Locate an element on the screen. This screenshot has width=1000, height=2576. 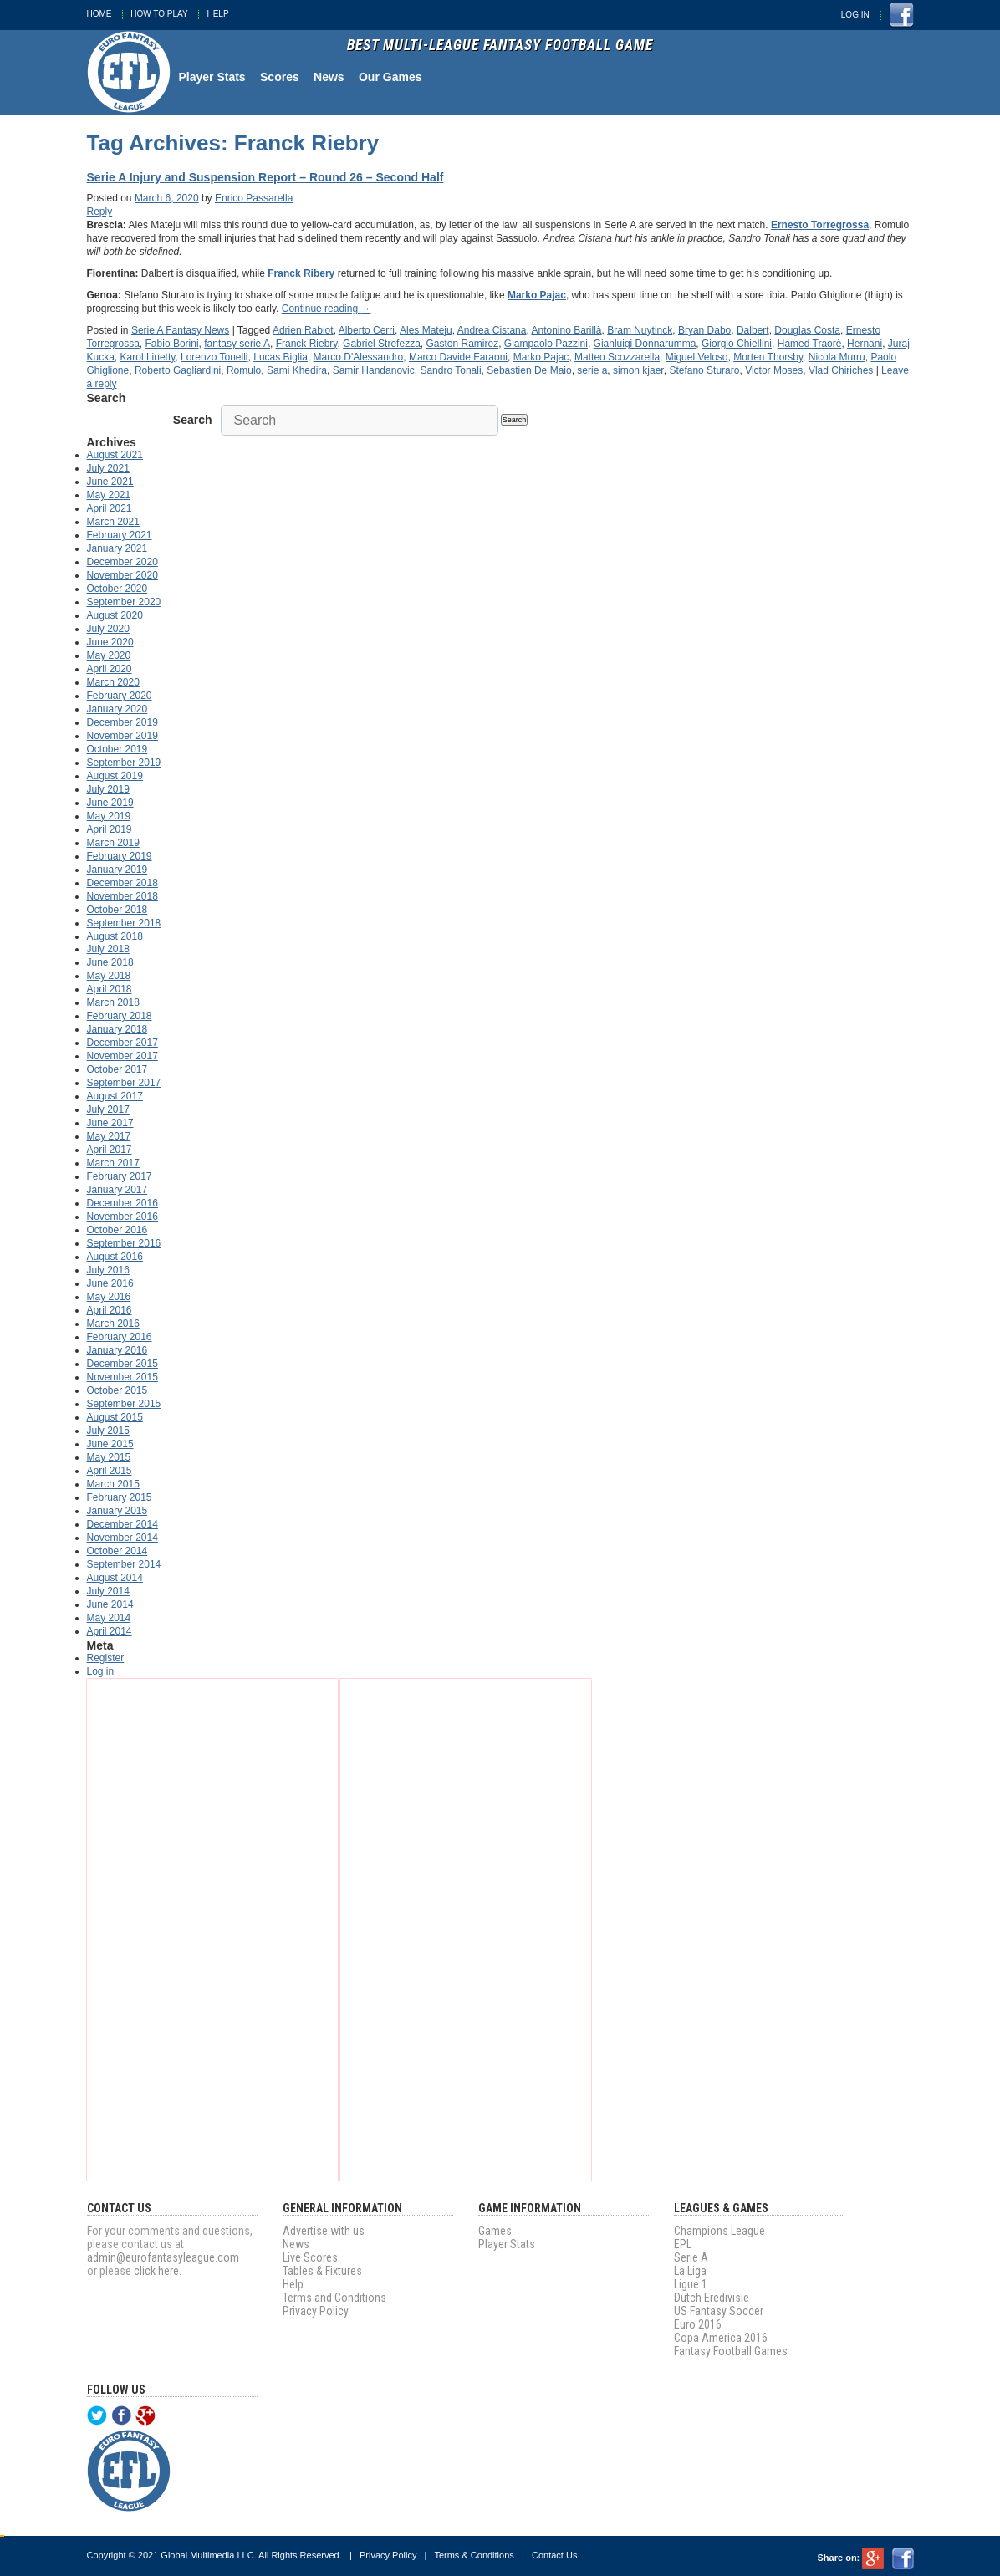
admin@eurofantasyleague.com is located at coordinates (163, 2257).